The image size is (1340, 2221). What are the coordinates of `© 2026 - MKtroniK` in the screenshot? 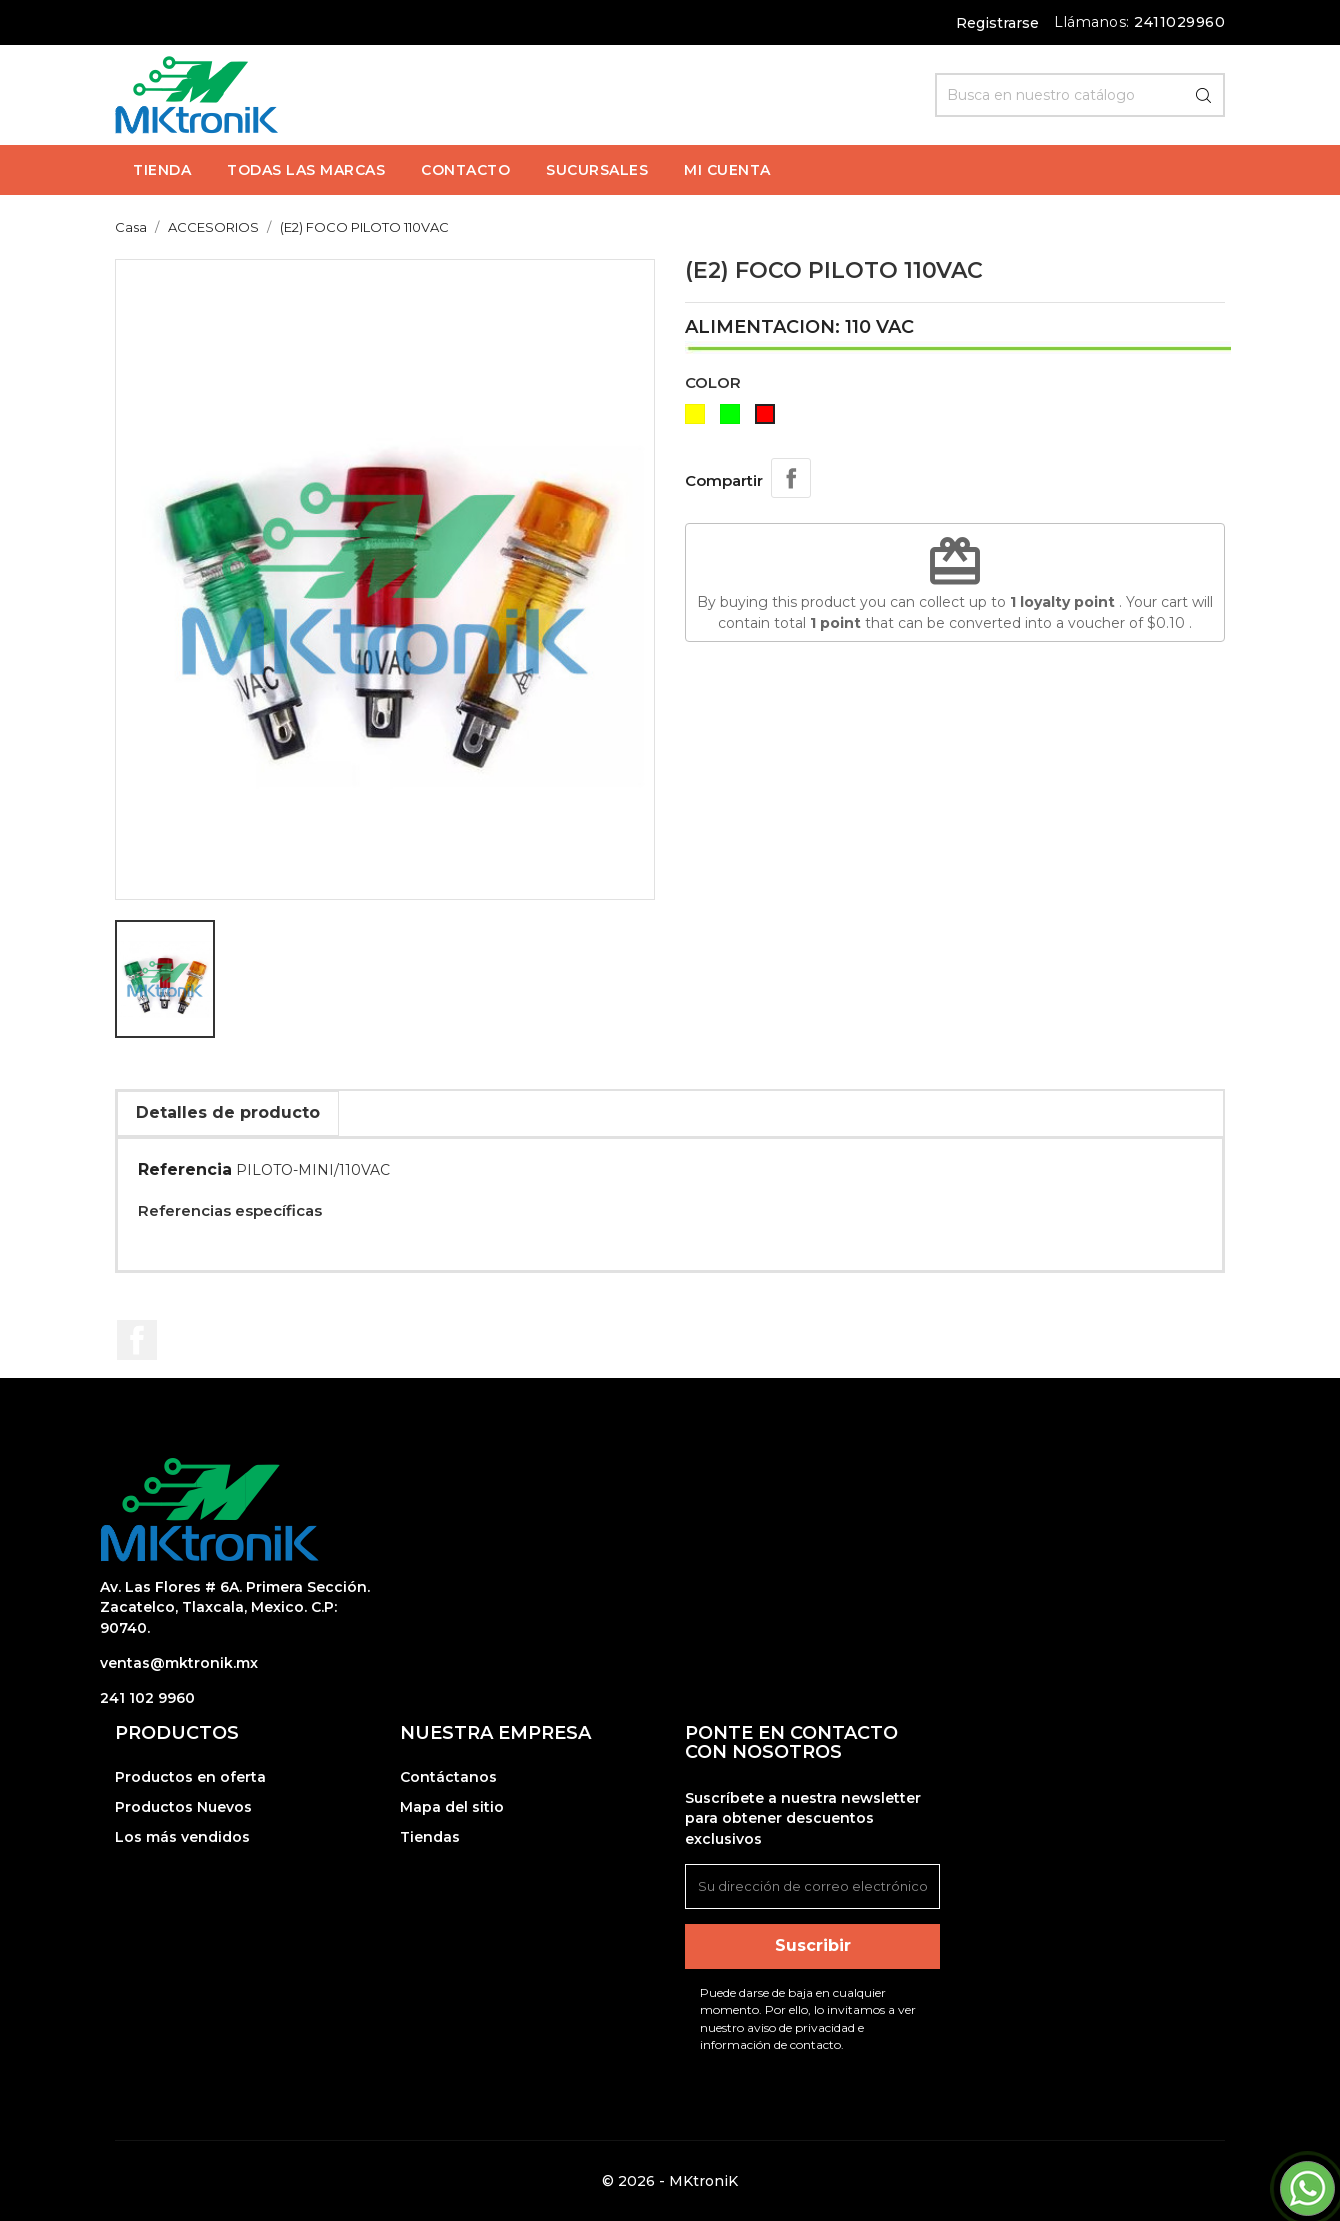 It's located at (670, 2181).